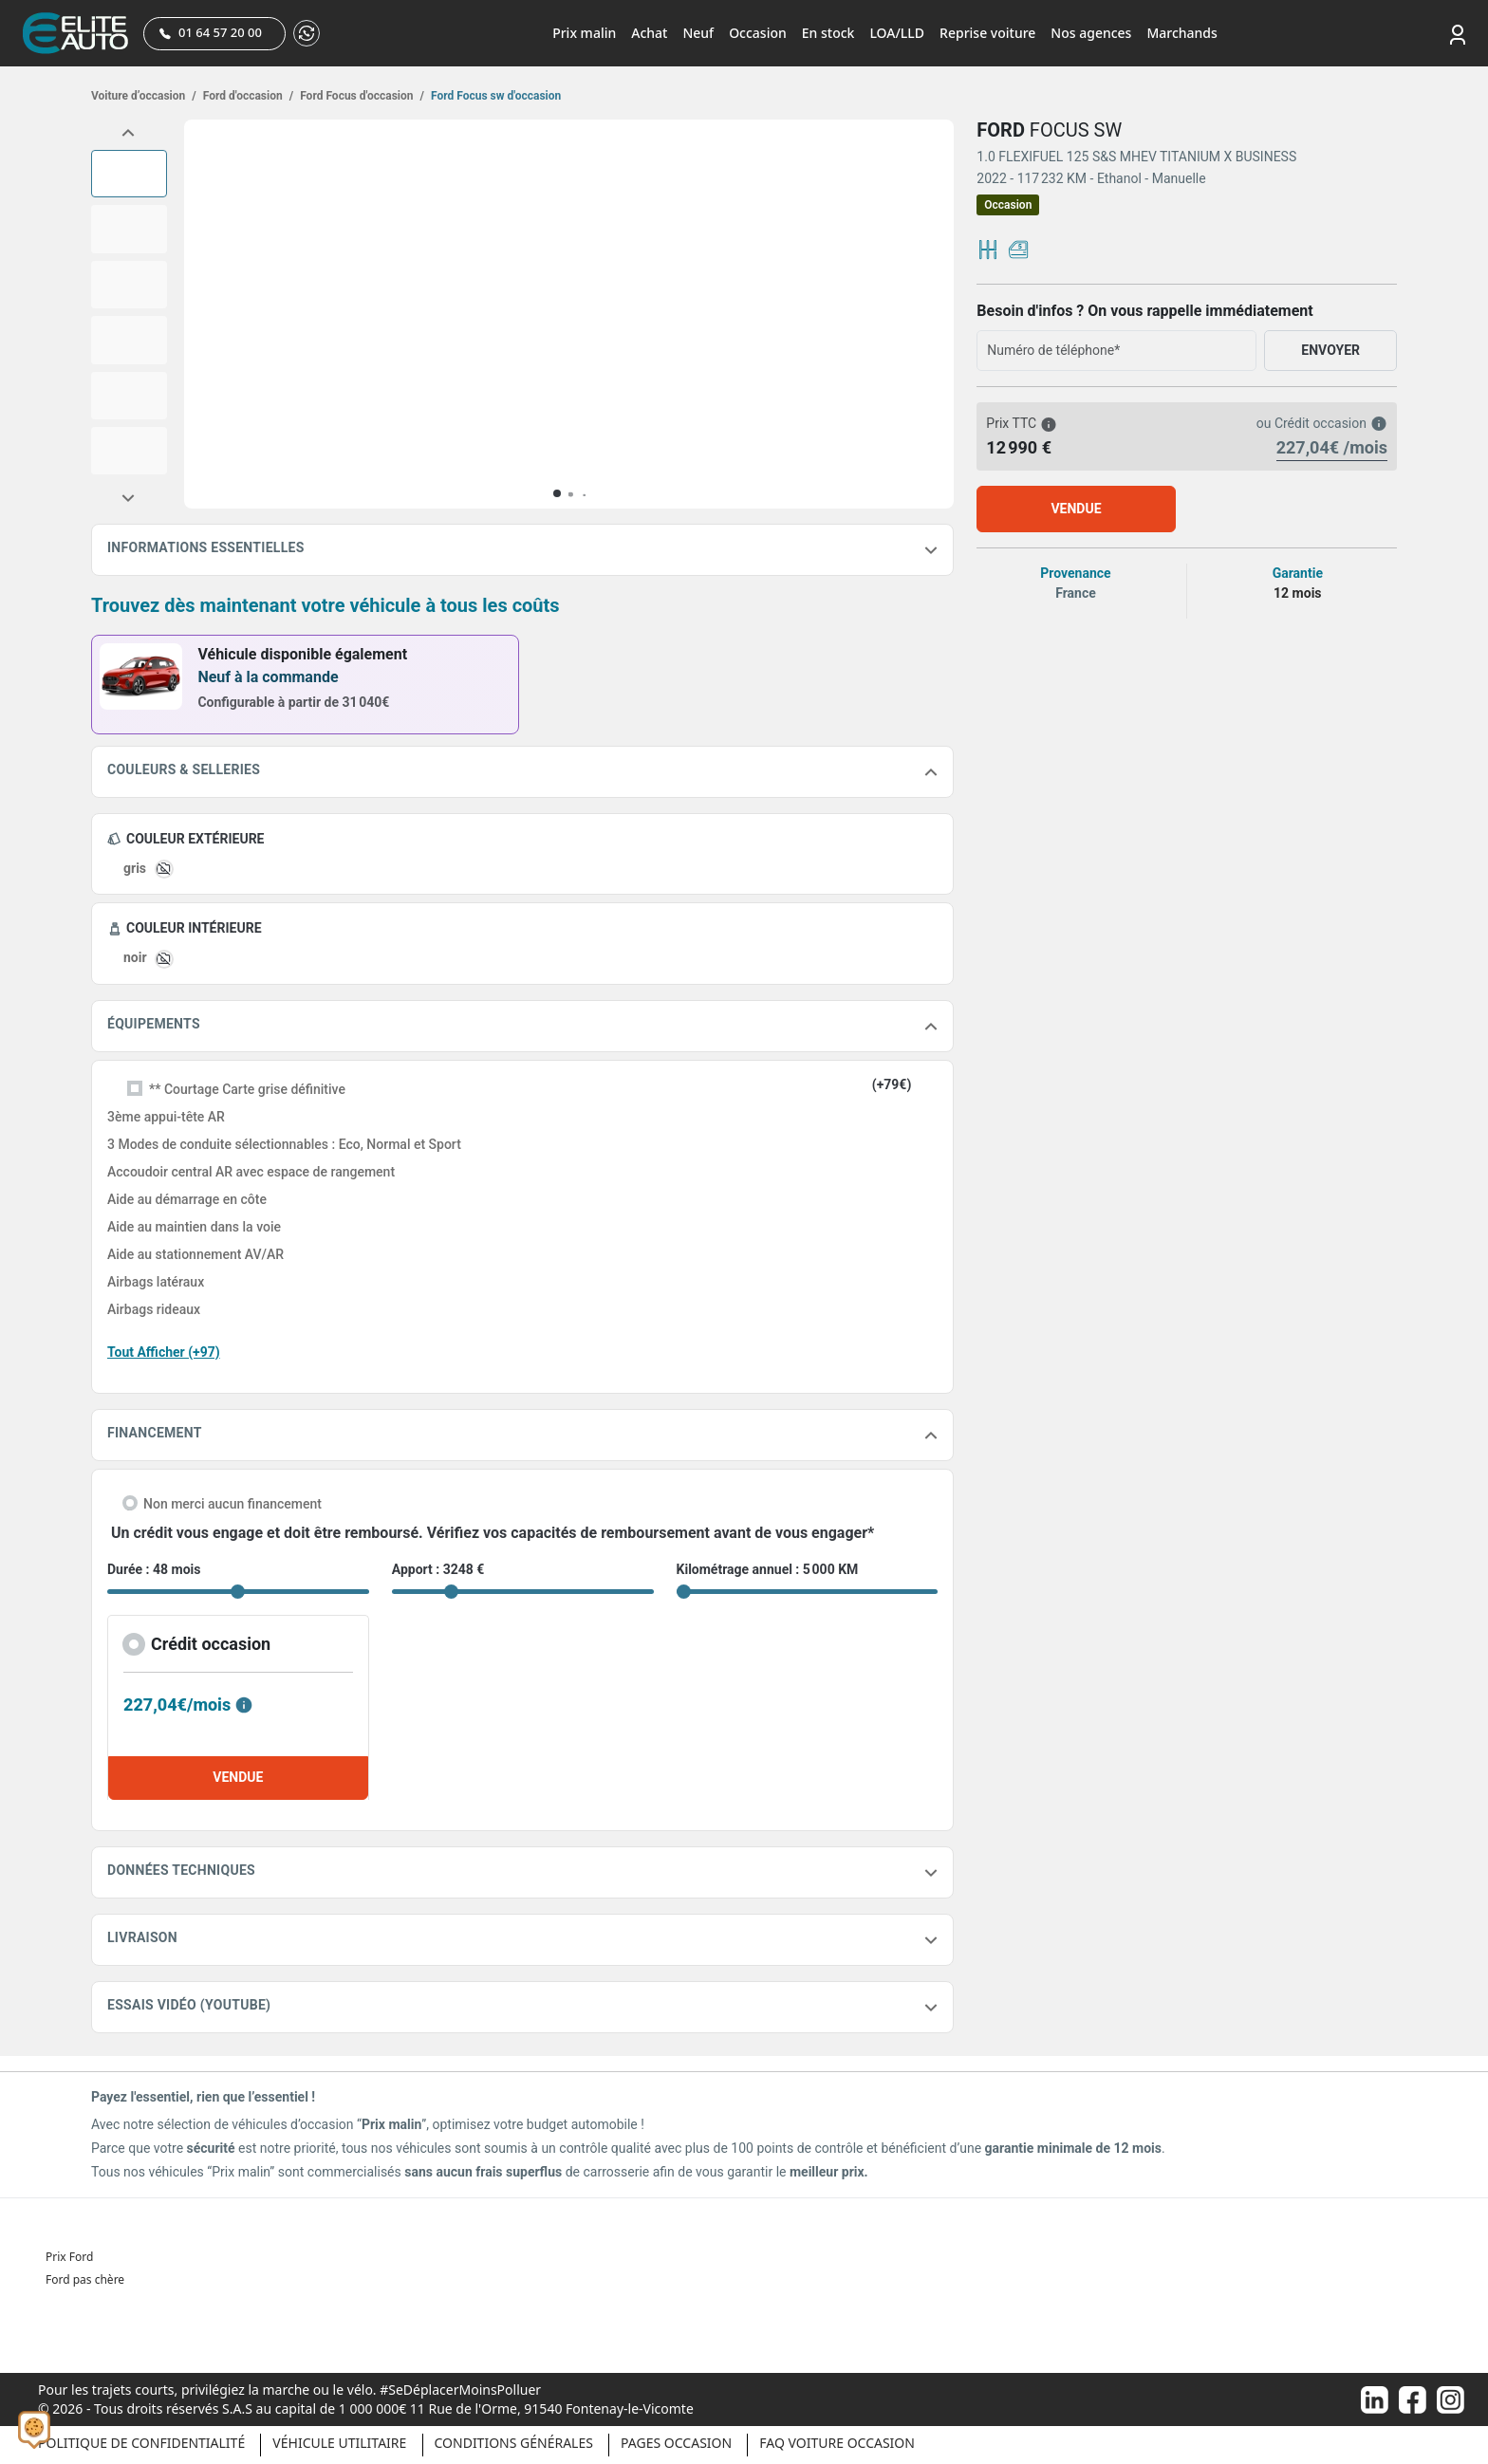 The width and height of the screenshot is (1488, 2464). What do you see at coordinates (85, 2279) in the screenshot?
I see `Ford pas chère` at bounding box center [85, 2279].